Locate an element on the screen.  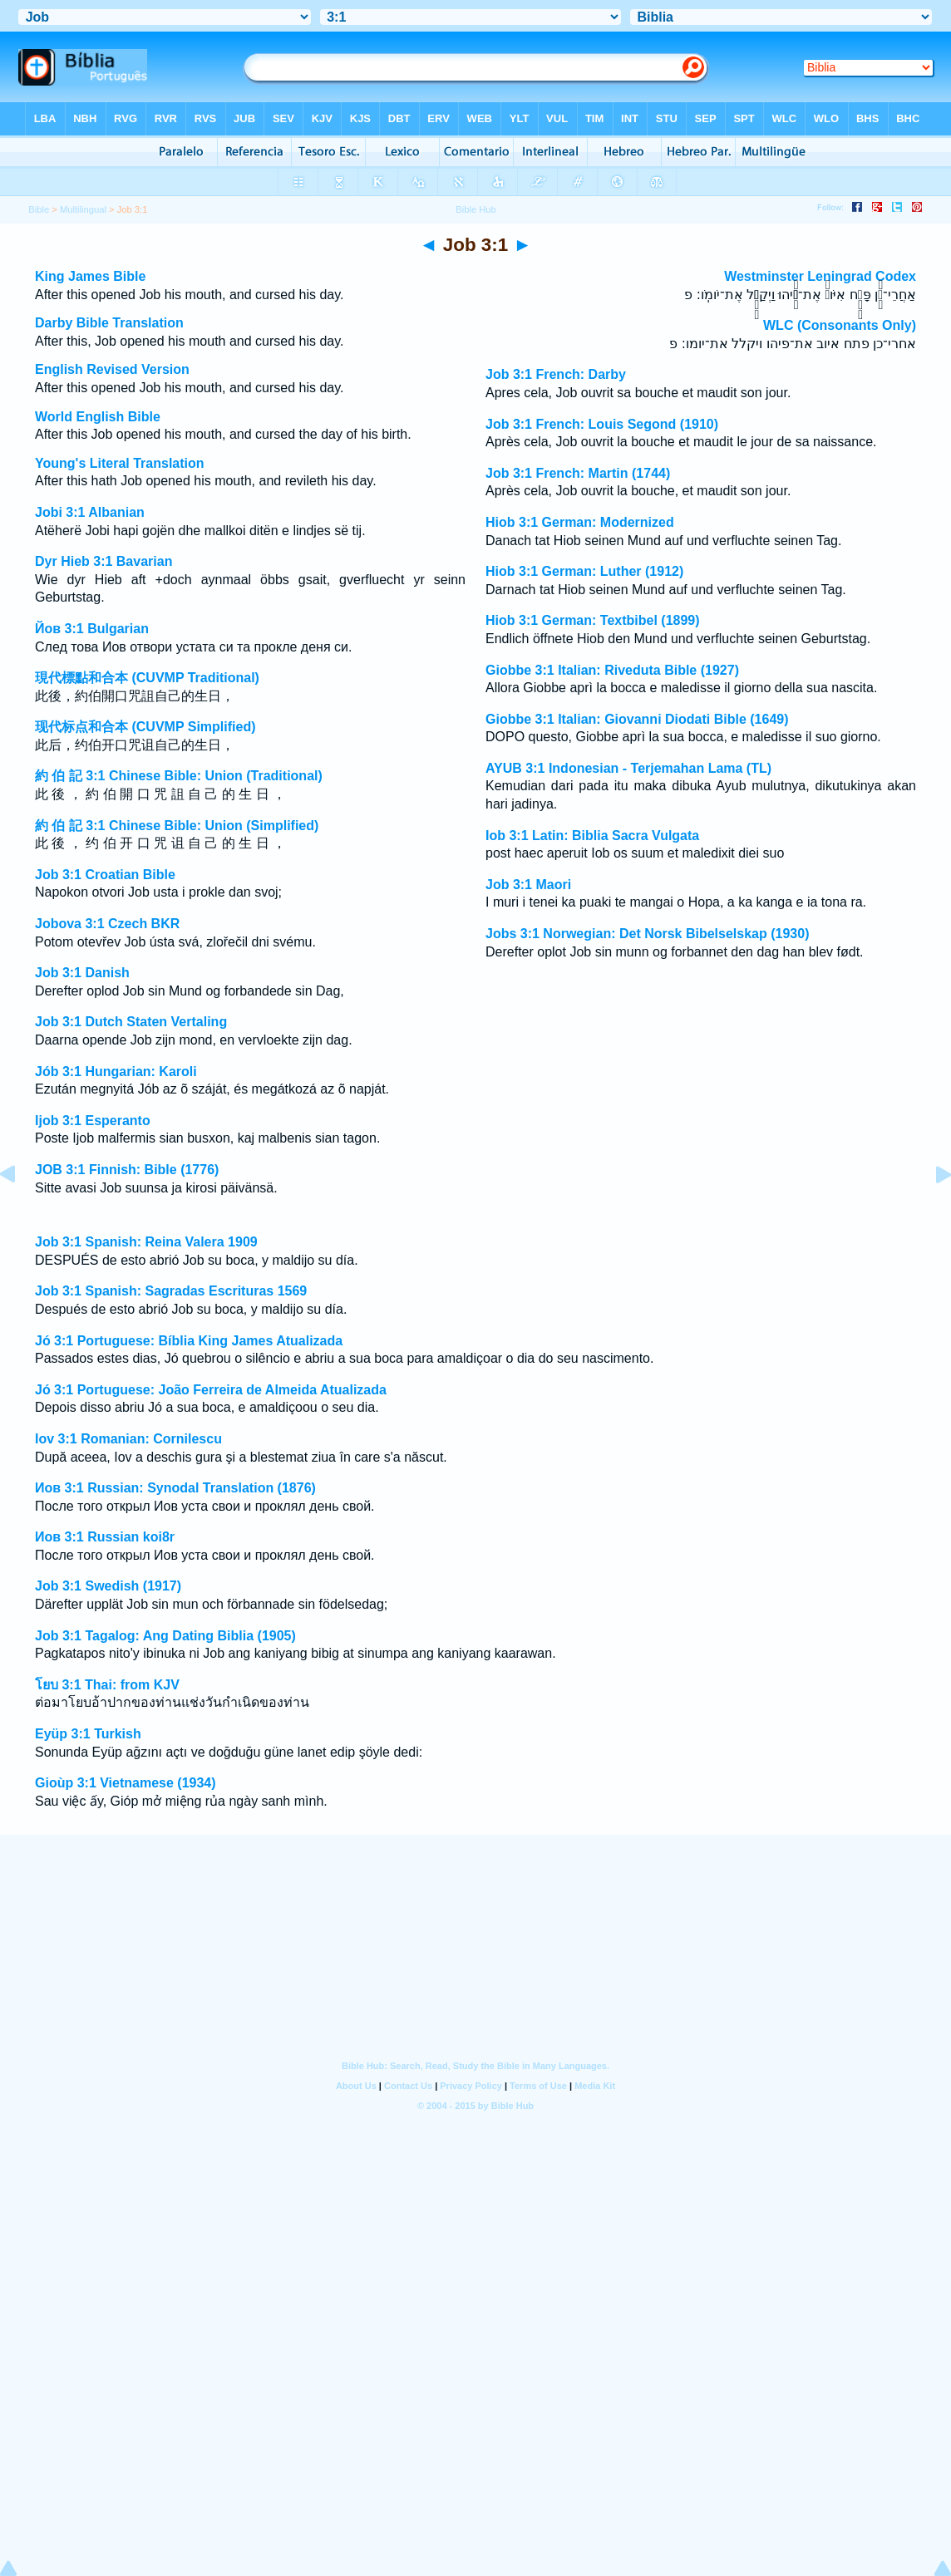
Job 3:1 French: Darby is located at coordinates (555, 374).